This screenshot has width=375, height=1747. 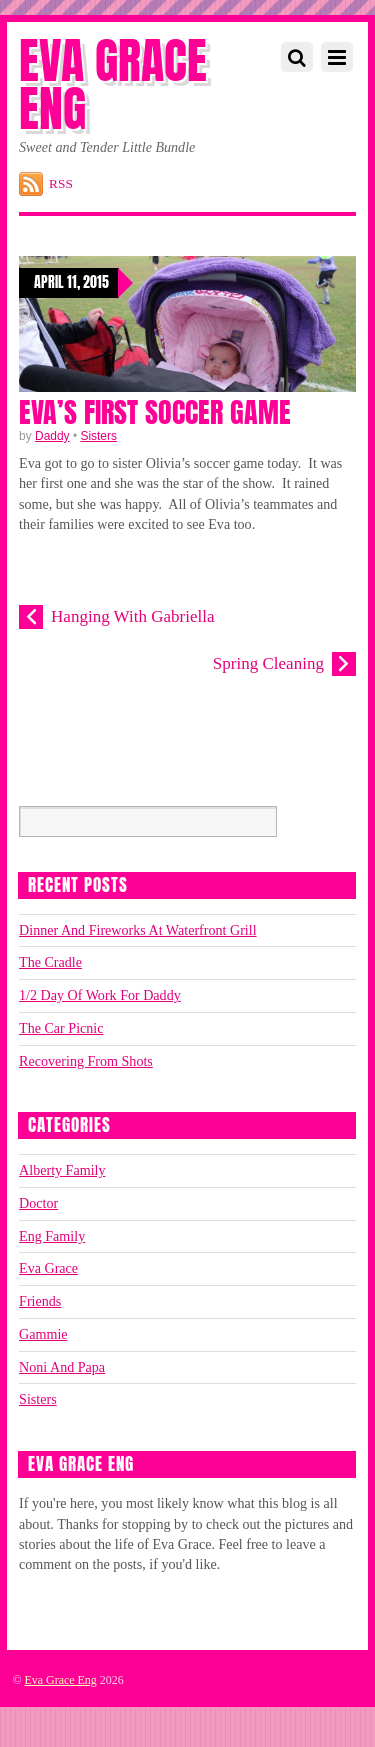 I want to click on Dinner And Fireworks At Waterfront Grill, so click(x=138, y=930).